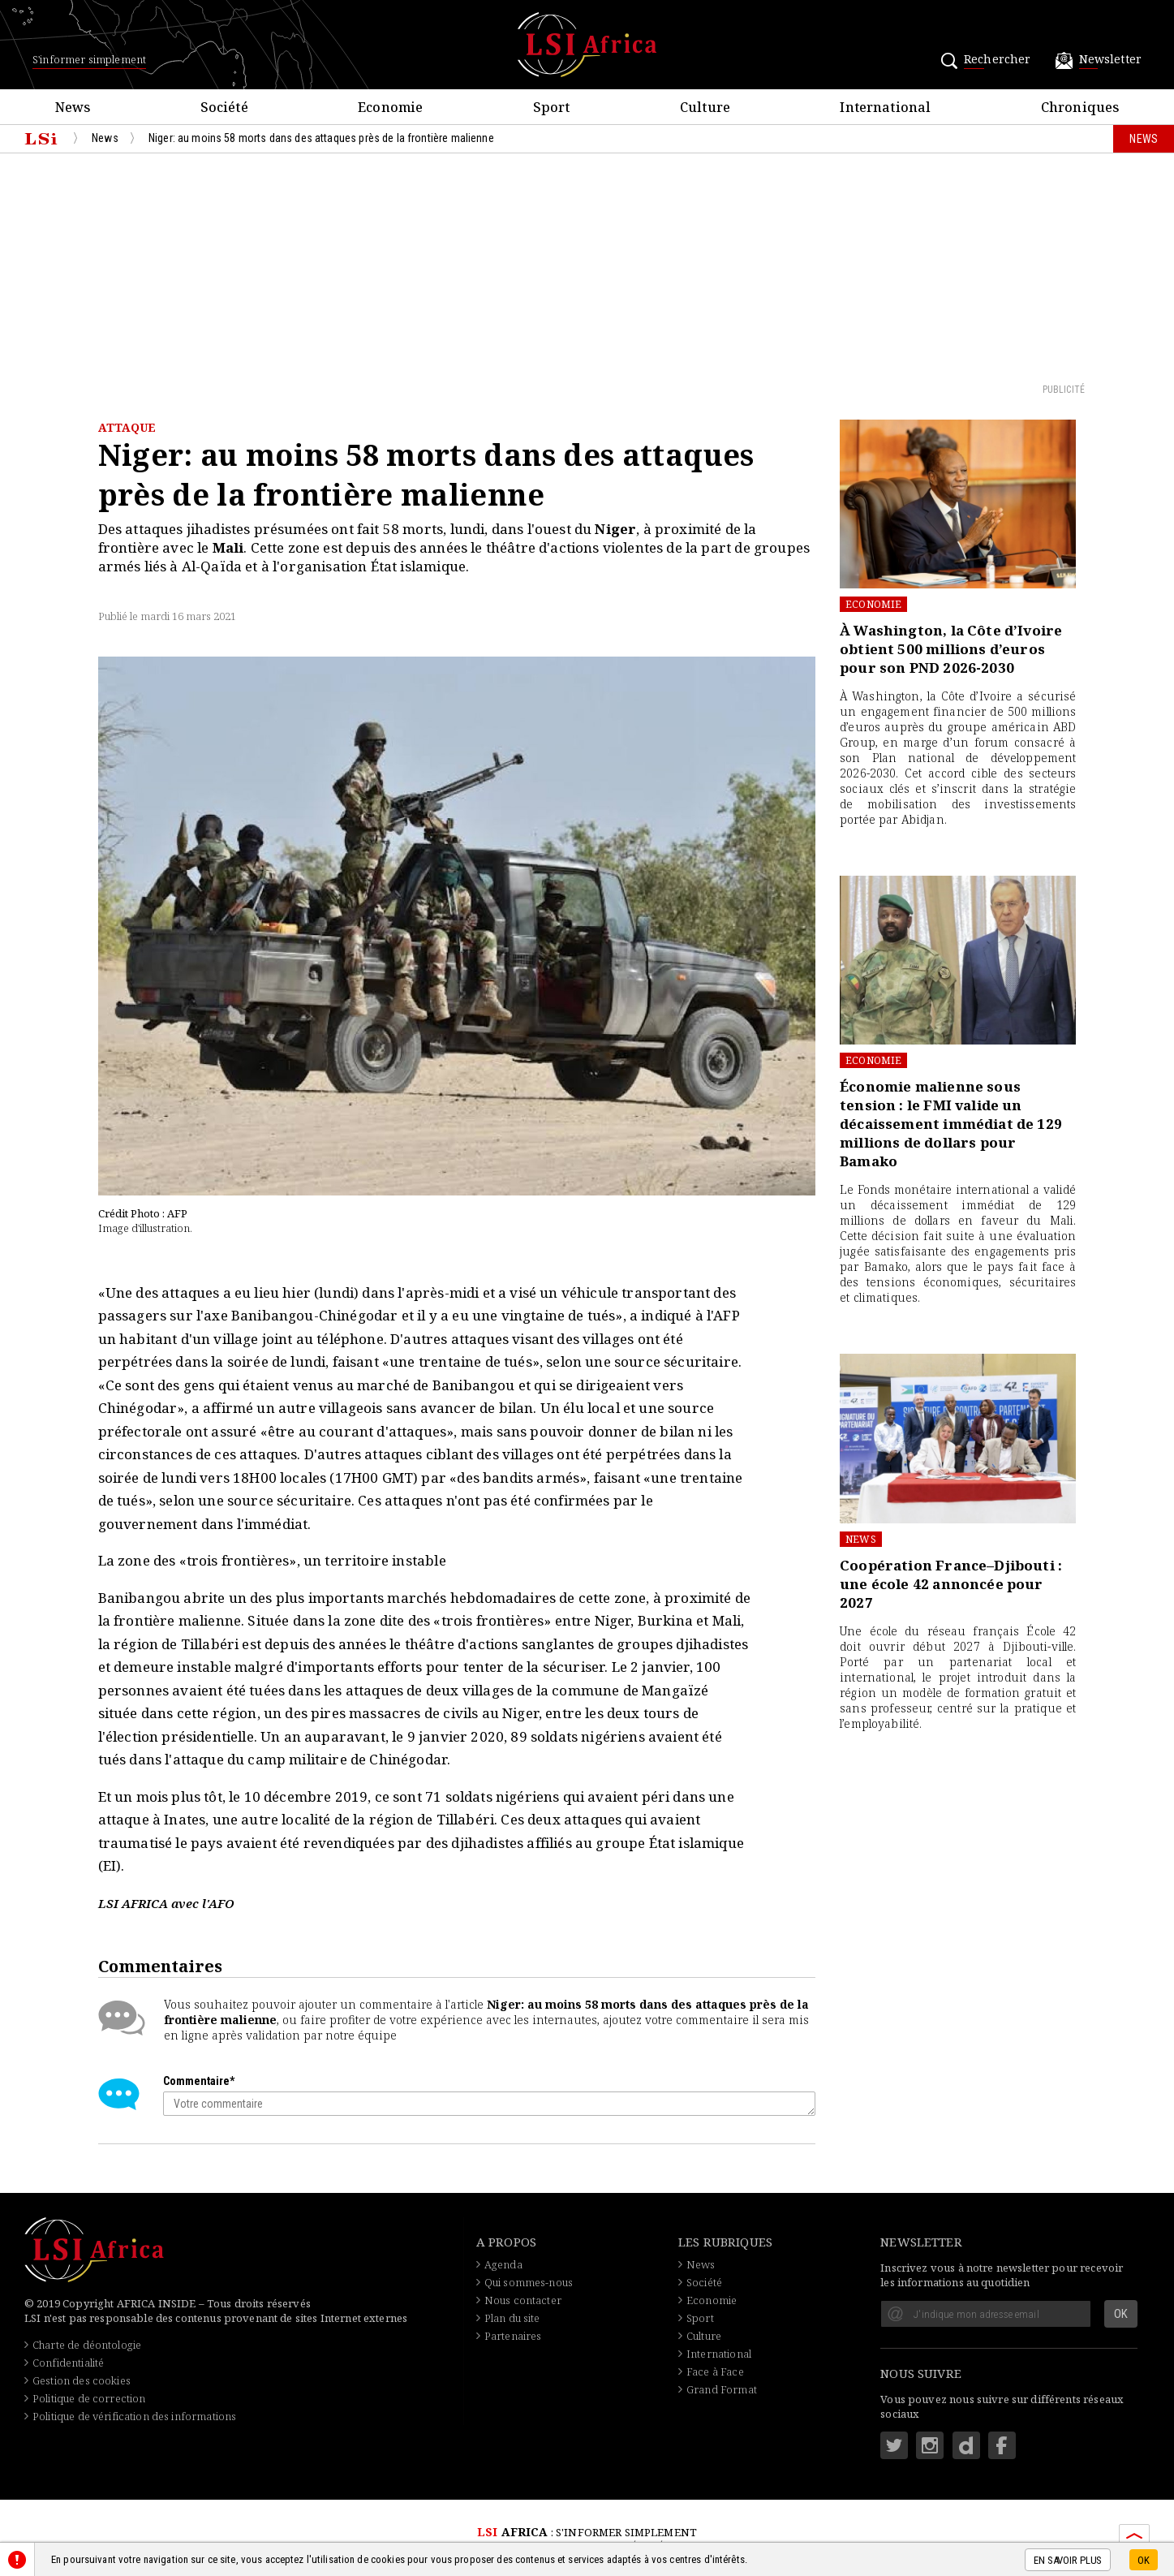 The image size is (1174, 2576). What do you see at coordinates (873, 604) in the screenshot?
I see `Economie` at bounding box center [873, 604].